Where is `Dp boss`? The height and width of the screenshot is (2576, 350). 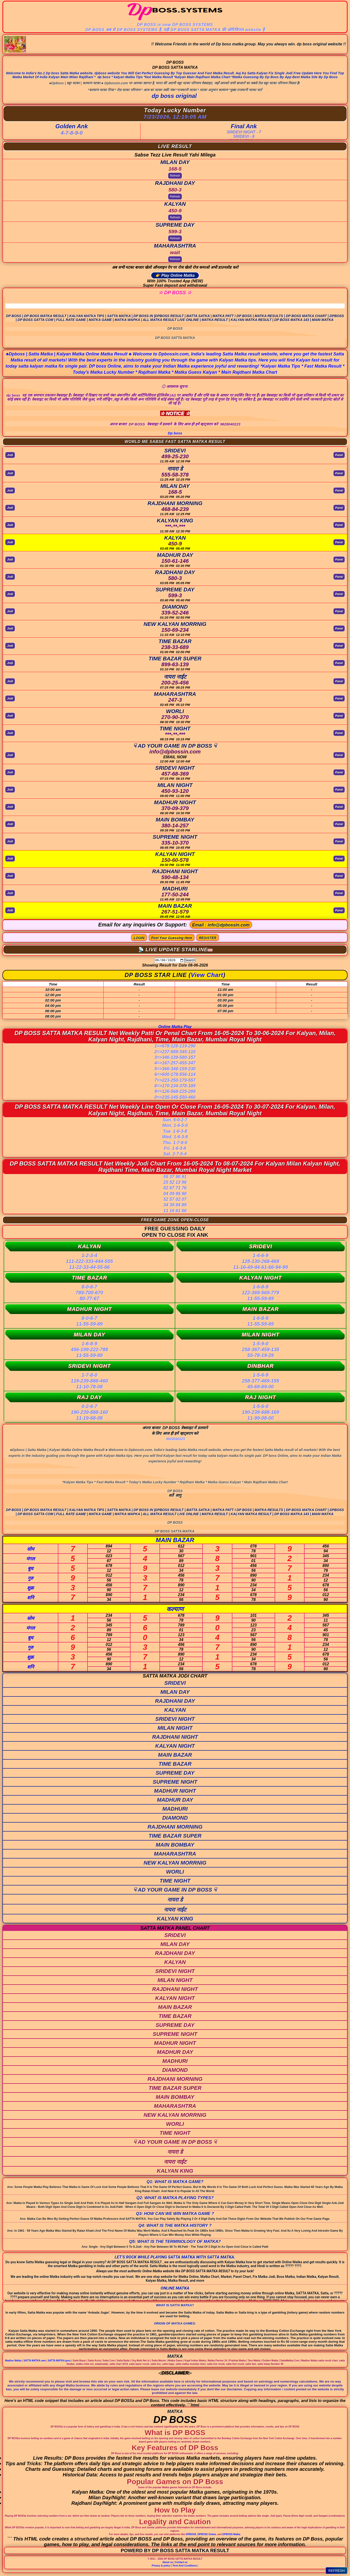
Dp boss is located at coordinates (175, 433).